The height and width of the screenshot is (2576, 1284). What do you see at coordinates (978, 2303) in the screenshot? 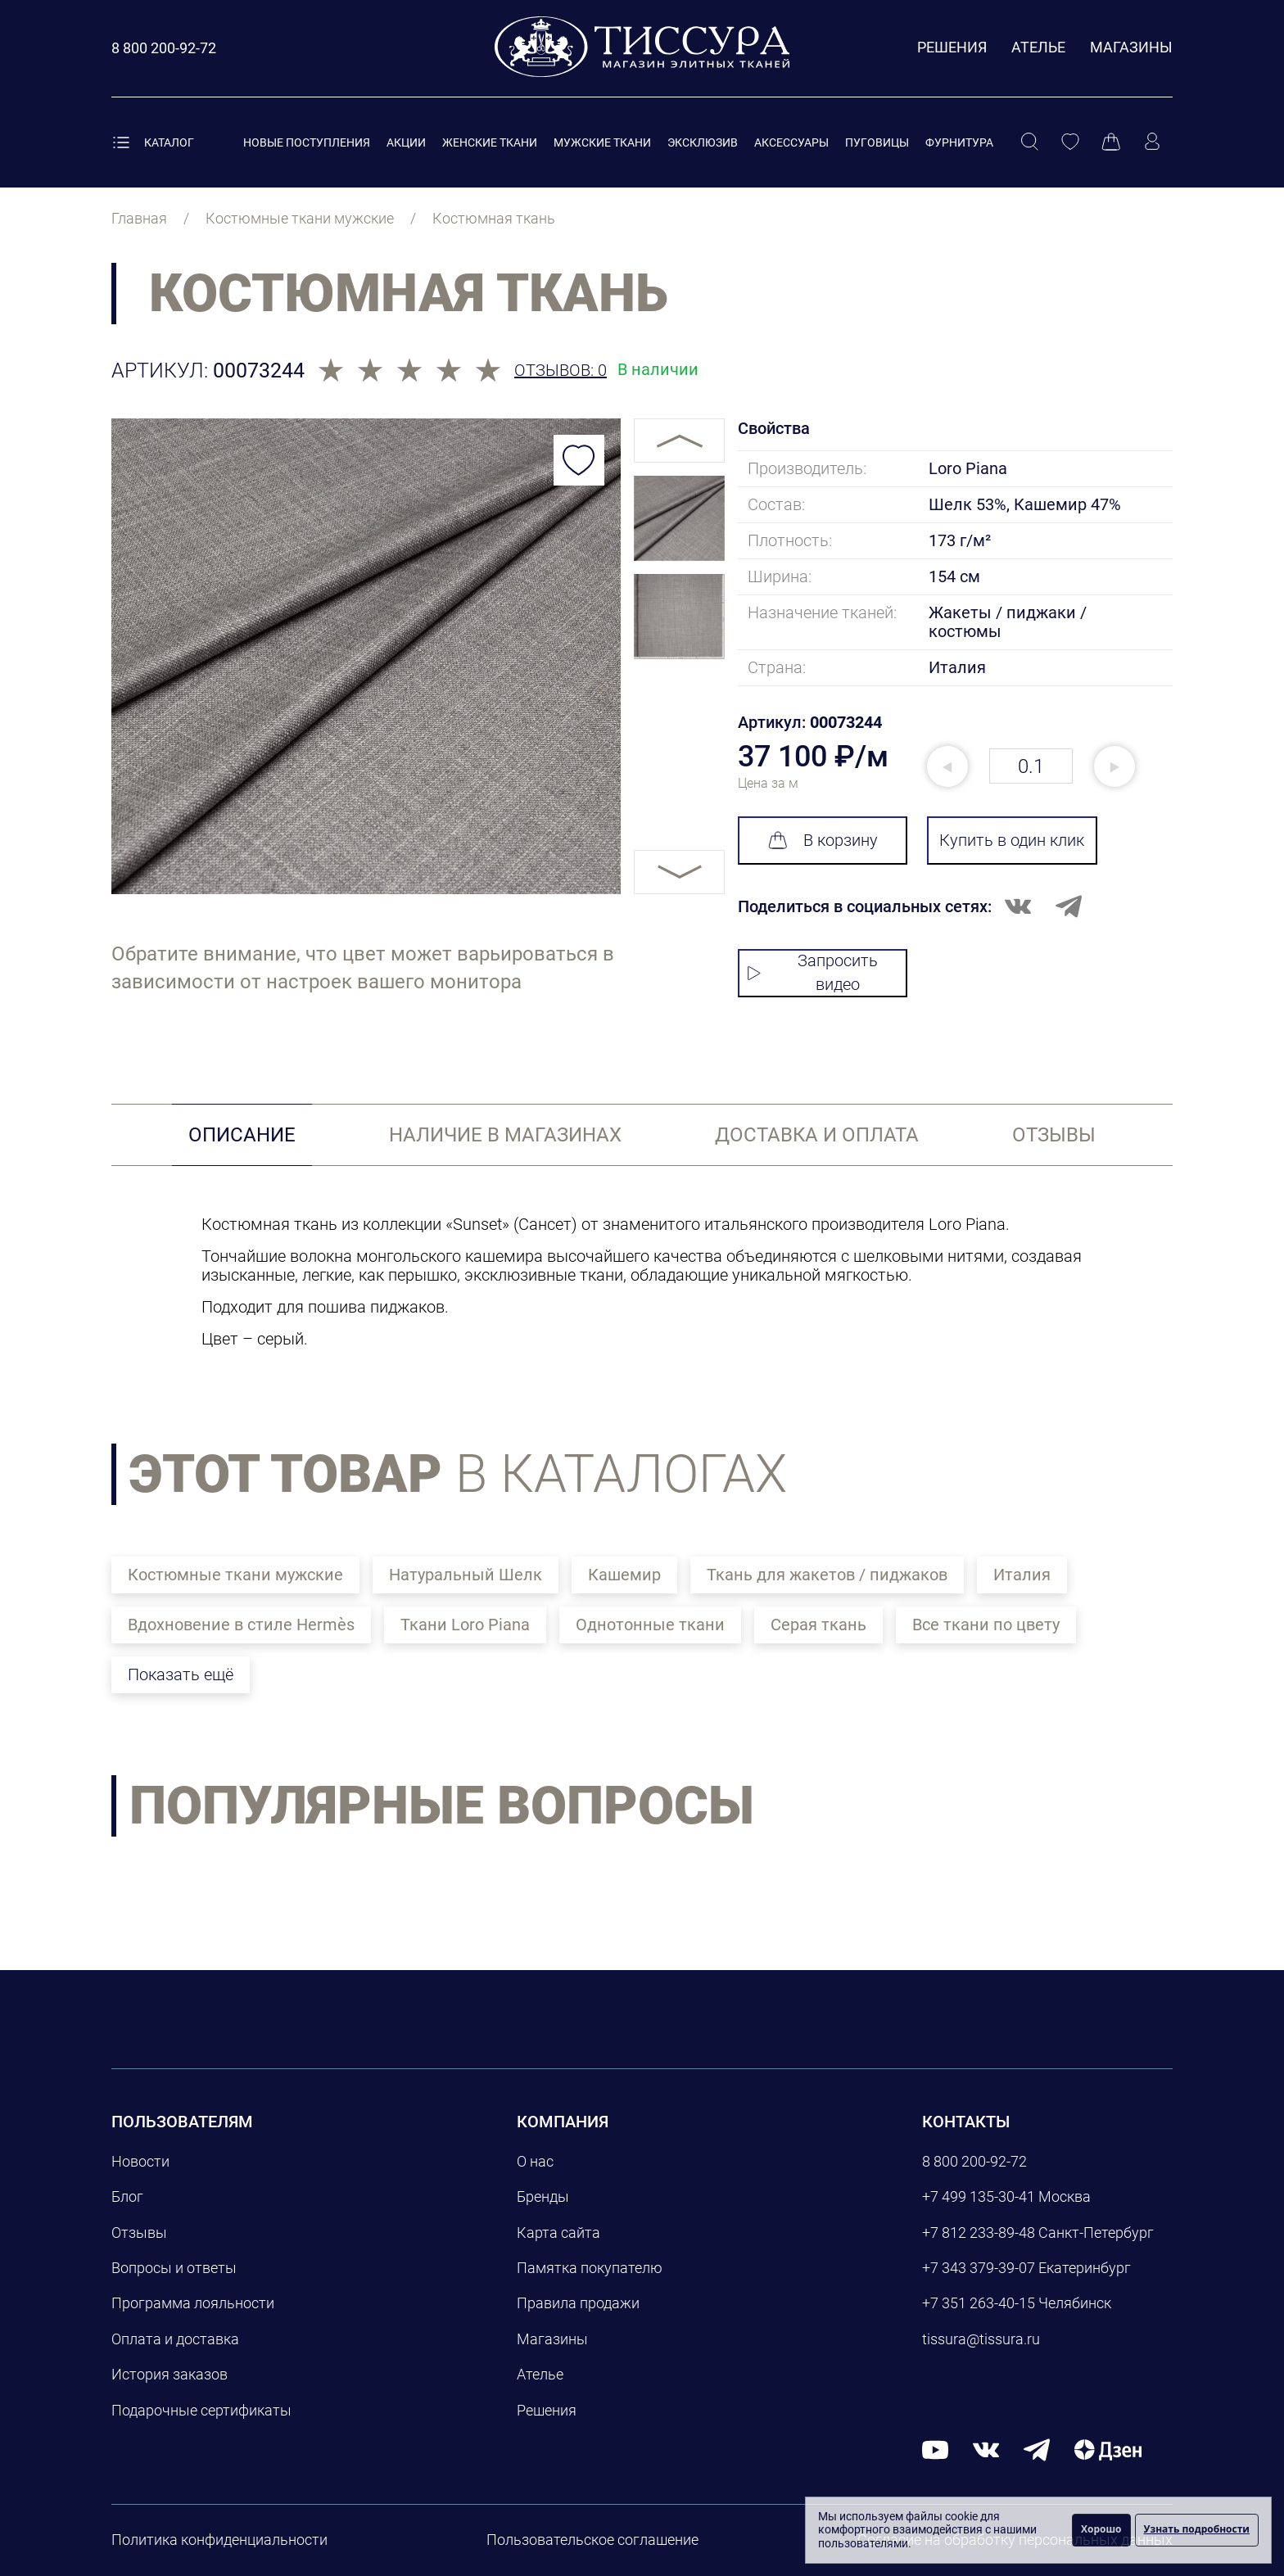
I see `+7 351 263-40-15` at bounding box center [978, 2303].